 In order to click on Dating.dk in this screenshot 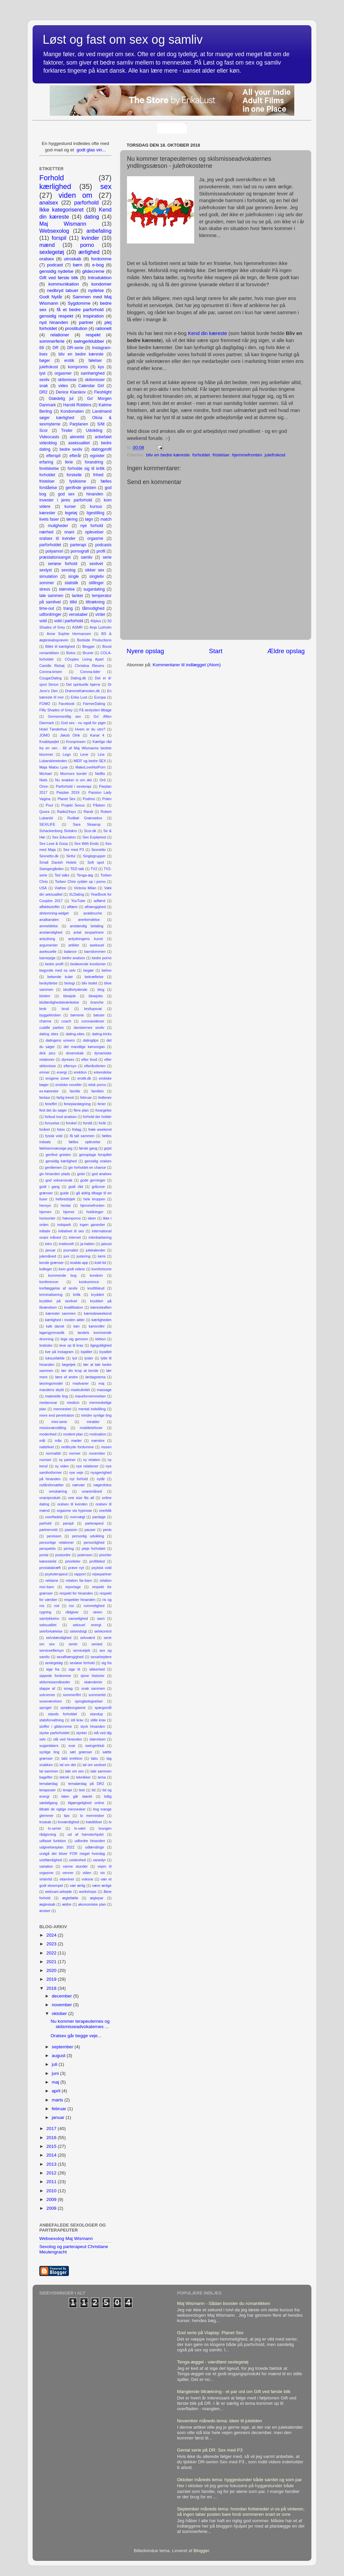, I will do `click(78, 678)`.